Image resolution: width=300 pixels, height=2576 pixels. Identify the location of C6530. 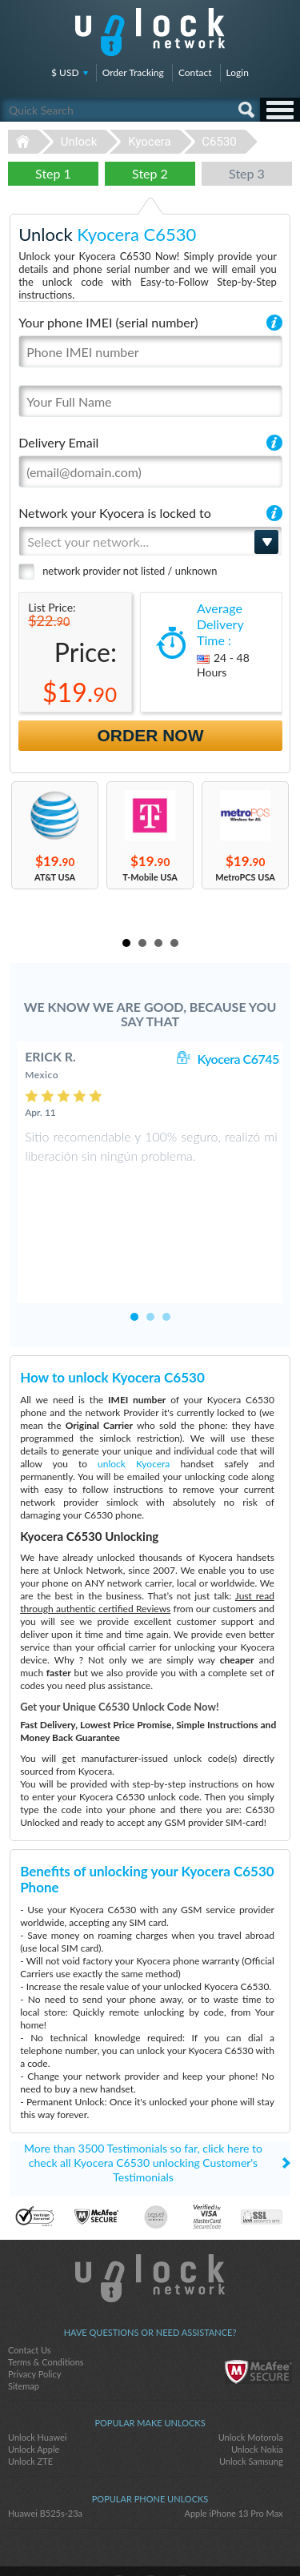
(219, 141).